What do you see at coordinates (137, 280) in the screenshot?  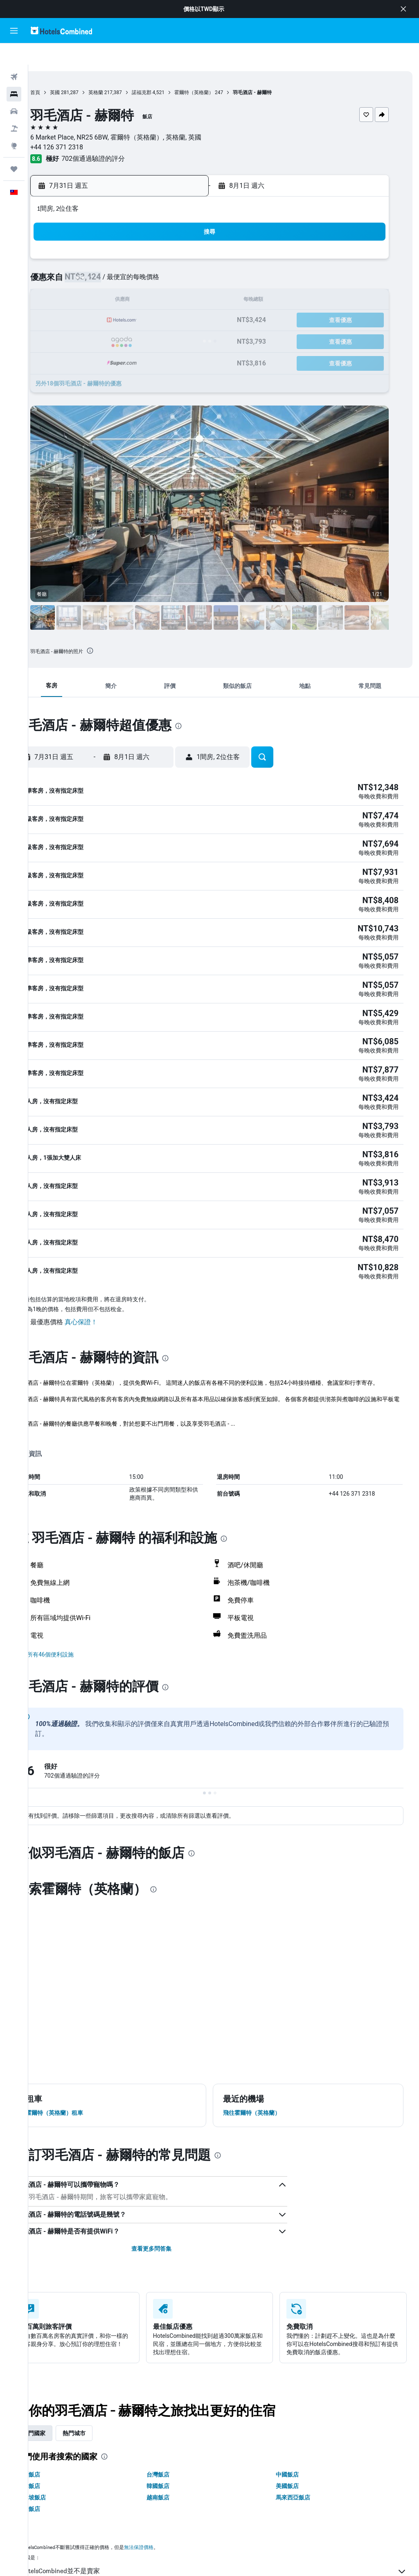 I see `15 [button]` at bounding box center [137, 280].